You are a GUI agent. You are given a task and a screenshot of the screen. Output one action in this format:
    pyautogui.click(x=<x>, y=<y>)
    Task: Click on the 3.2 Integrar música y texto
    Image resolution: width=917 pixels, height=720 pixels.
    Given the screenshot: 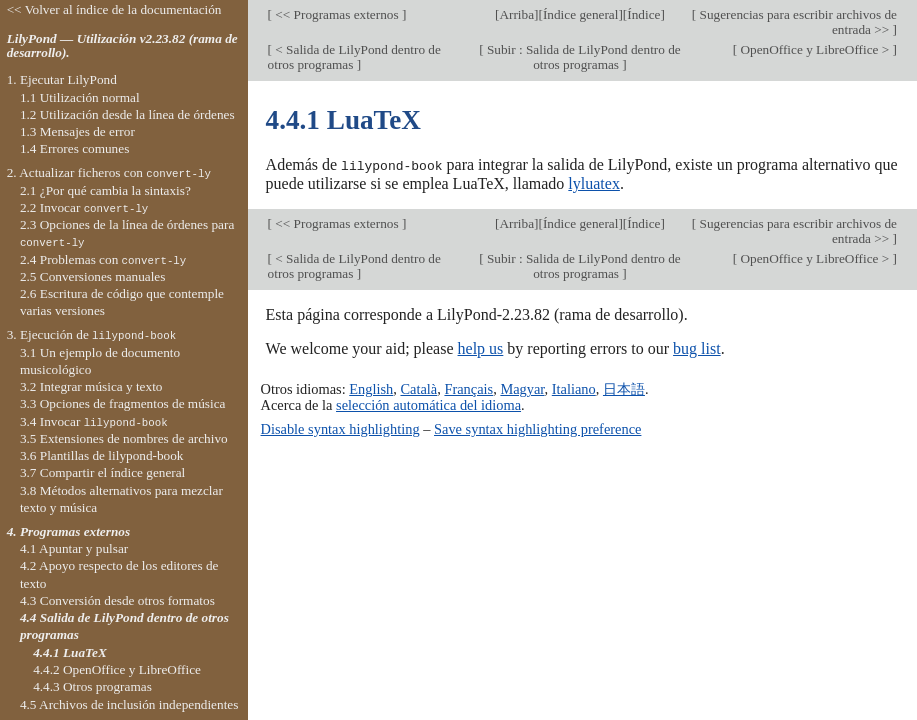 What is the action you would take?
    pyautogui.click(x=91, y=386)
    